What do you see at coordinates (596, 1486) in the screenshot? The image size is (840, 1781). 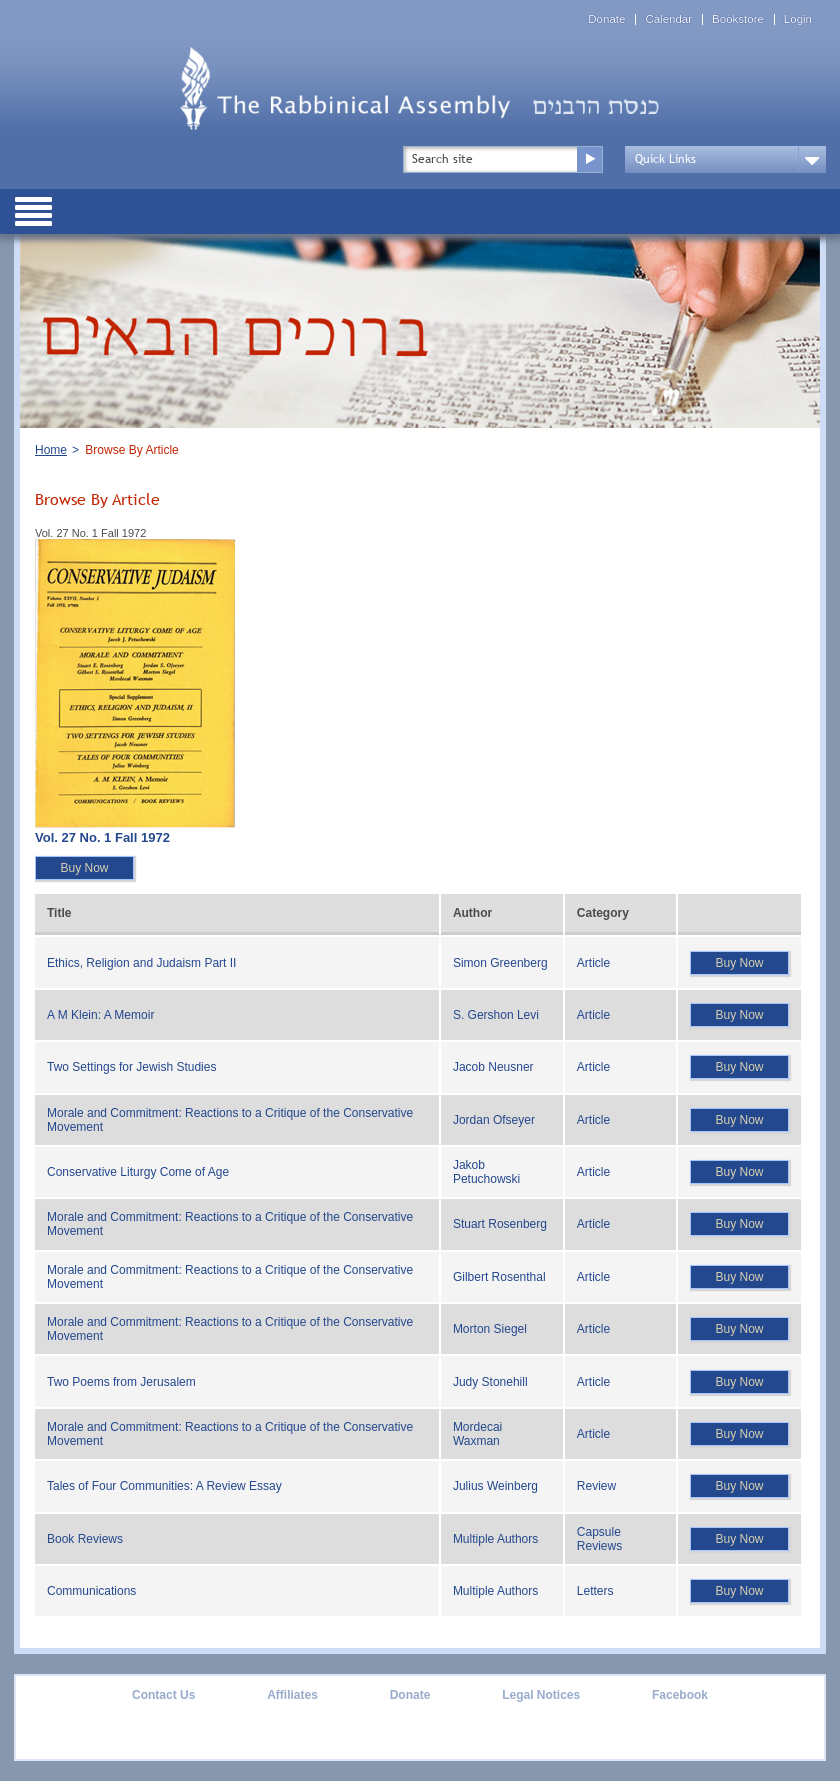 I see `Review` at bounding box center [596, 1486].